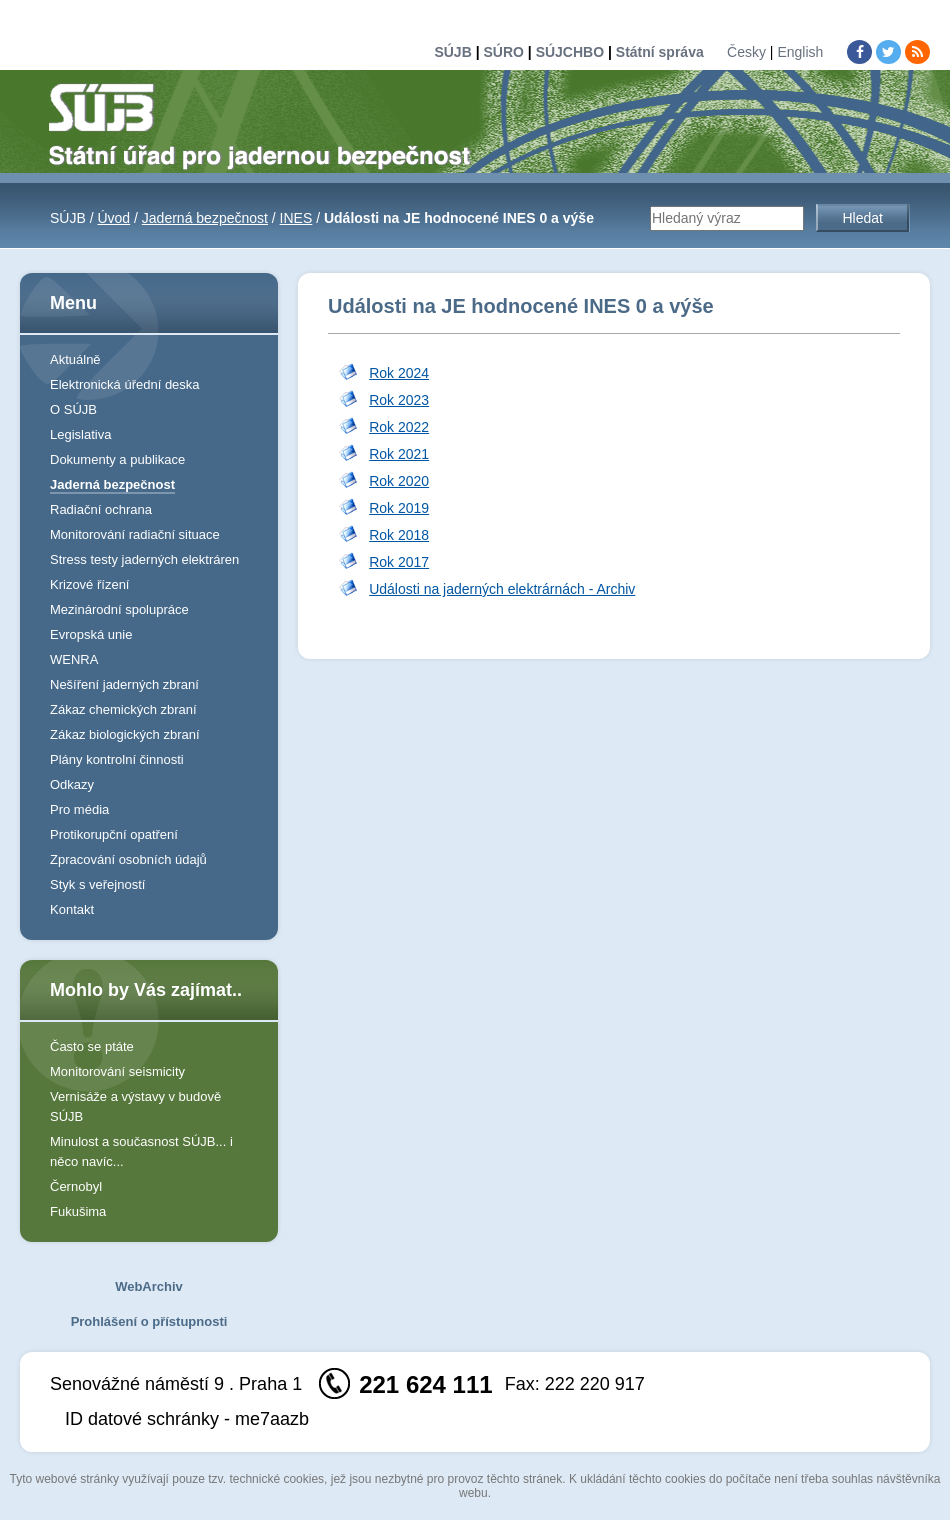 This screenshot has height=1520, width=950. I want to click on SÚJB, so click(452, 52).